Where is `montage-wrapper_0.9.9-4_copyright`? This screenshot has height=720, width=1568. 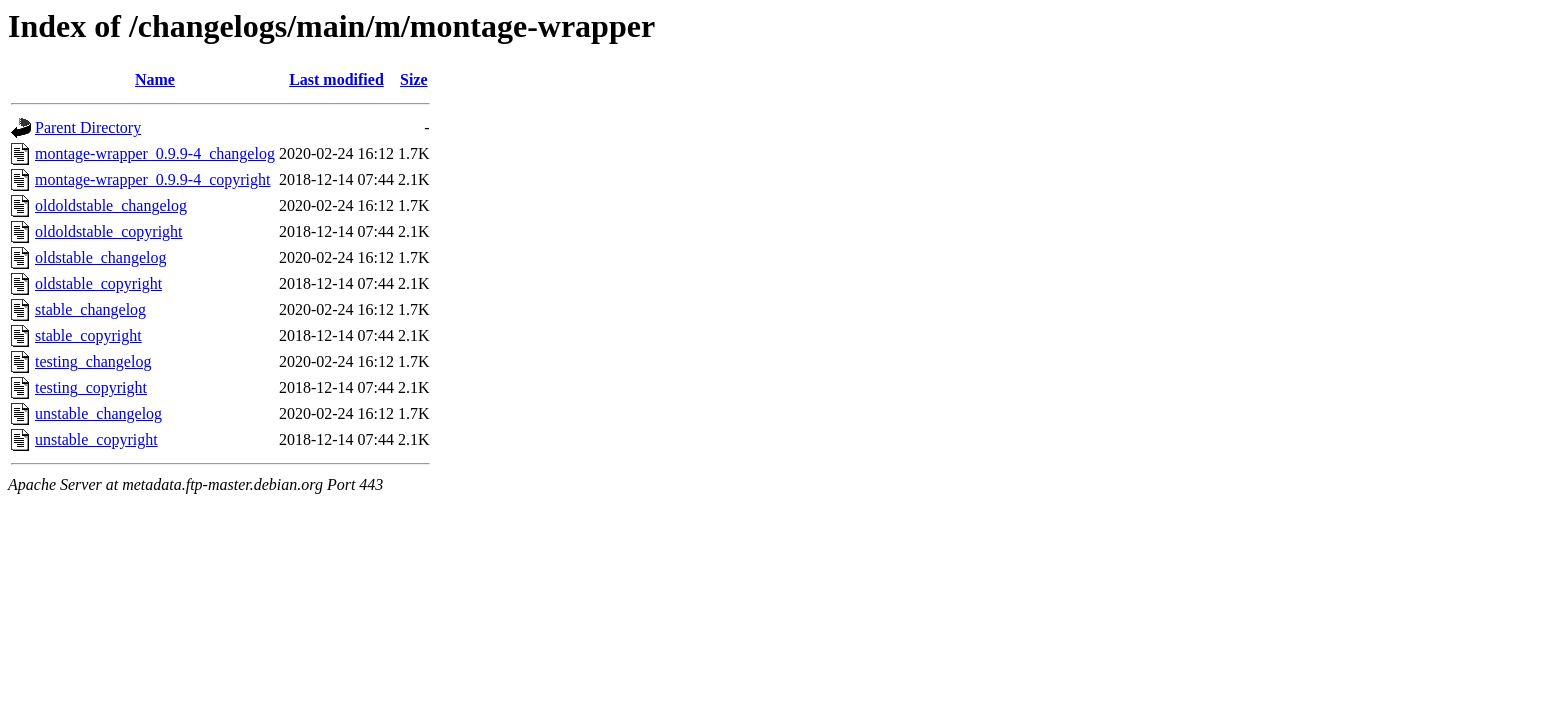
montage-wrapper_0.9.9-4_copyright is located at coordinates (152, 179).